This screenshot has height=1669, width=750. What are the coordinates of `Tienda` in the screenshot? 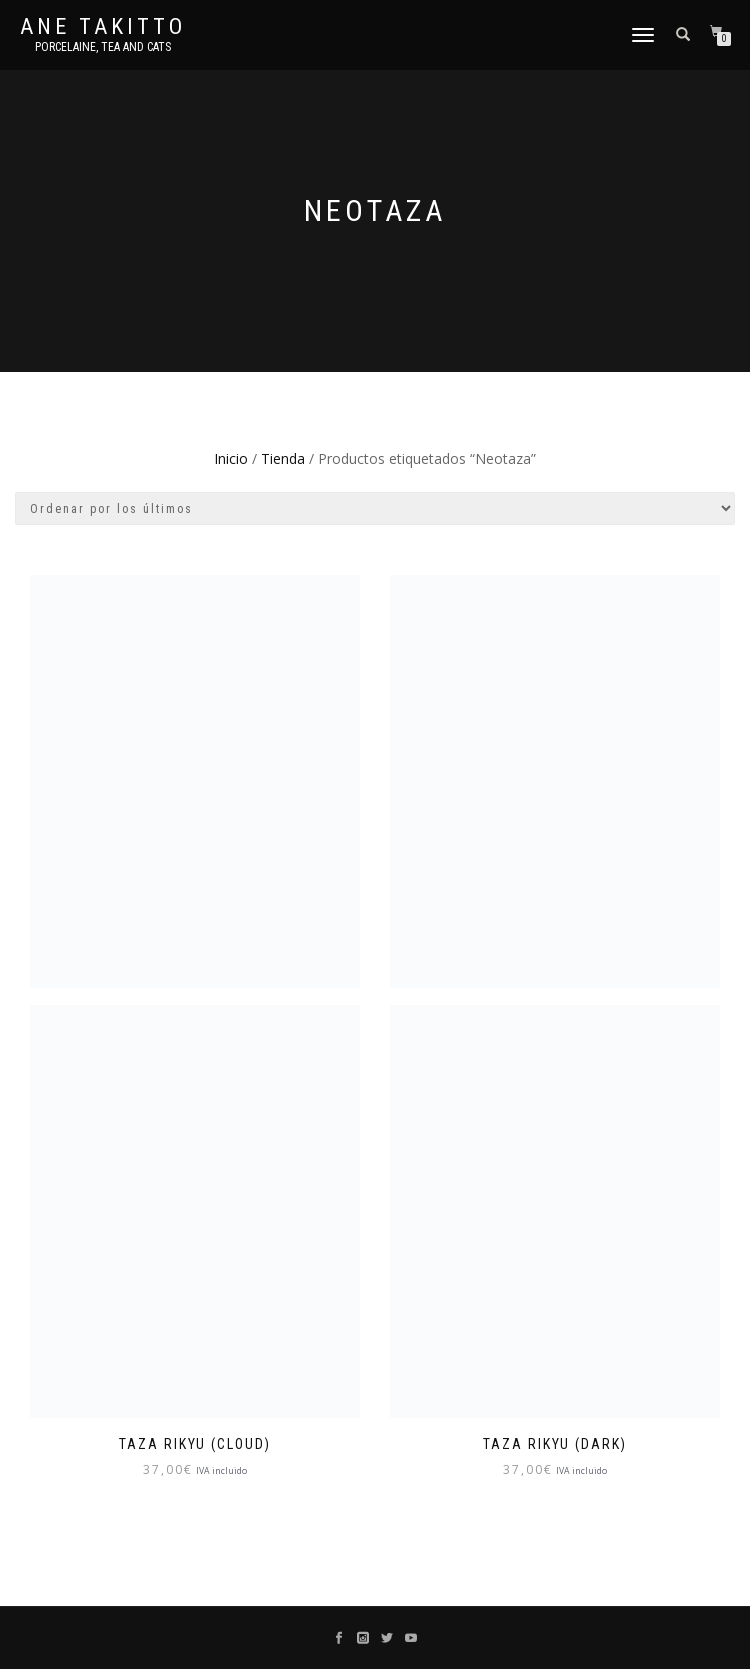 It's located at (283, 458).